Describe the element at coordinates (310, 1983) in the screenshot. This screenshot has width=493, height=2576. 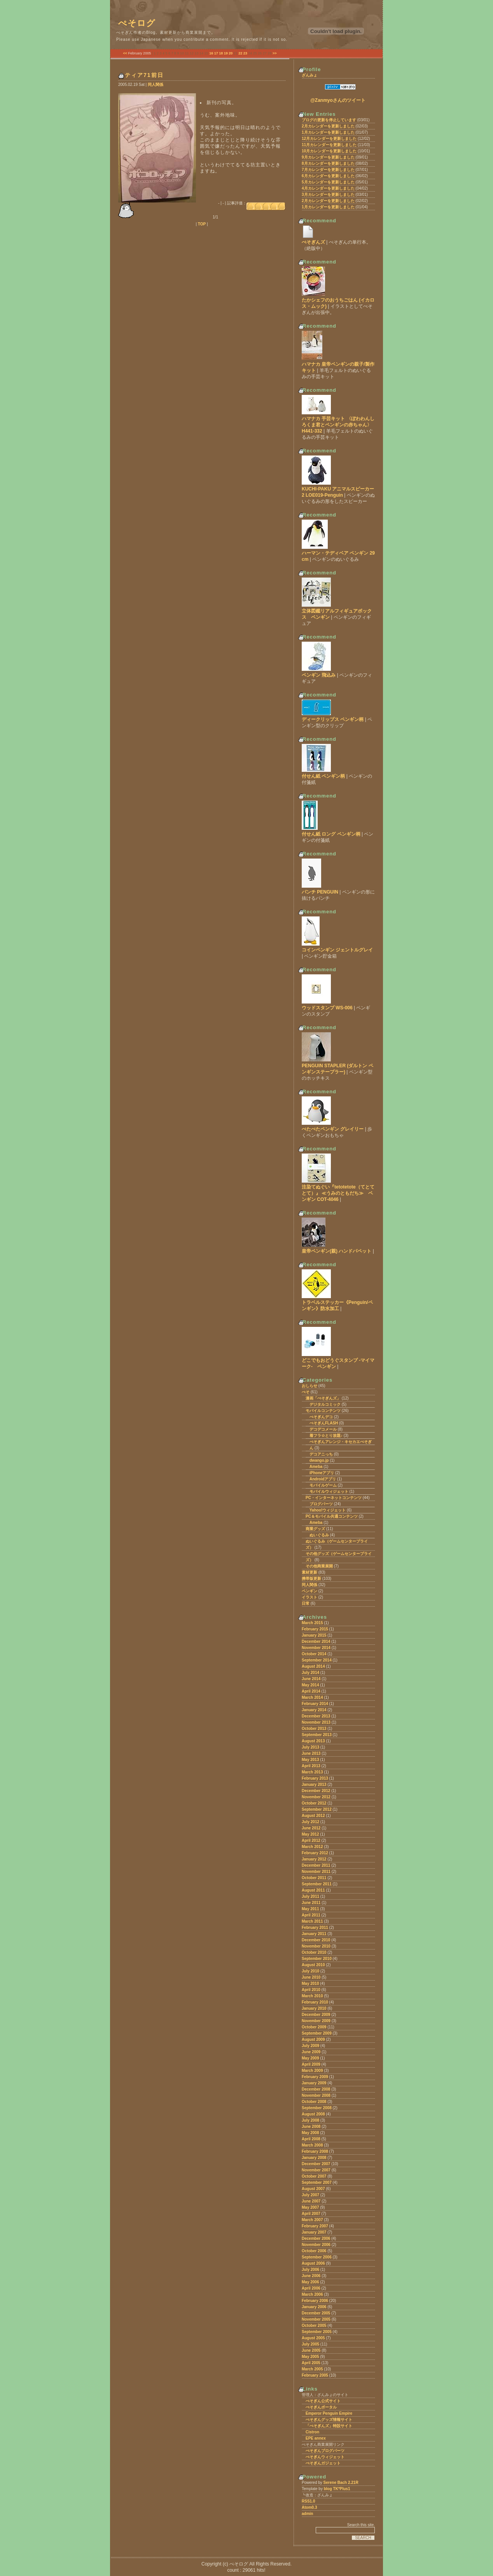
I see `May 2010` at that location.